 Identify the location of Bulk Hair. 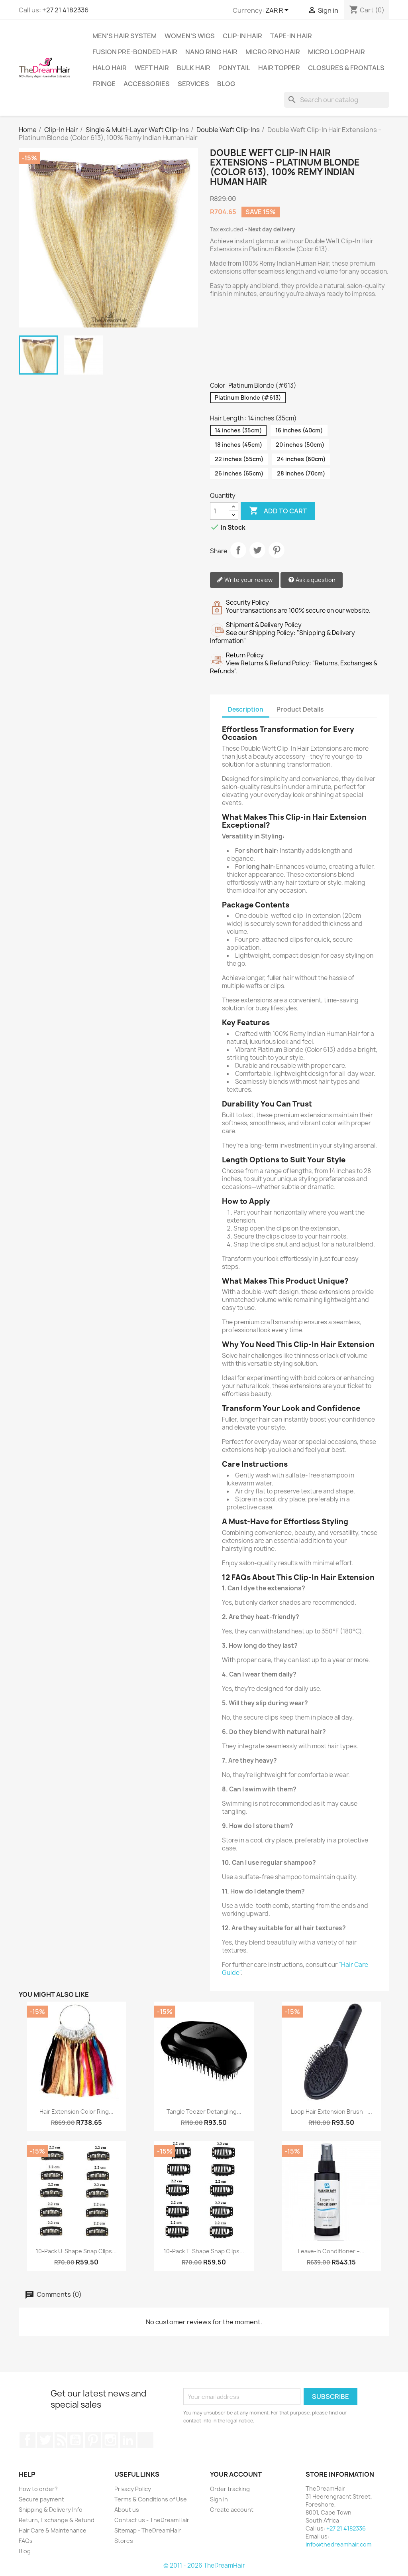
(193, 67).